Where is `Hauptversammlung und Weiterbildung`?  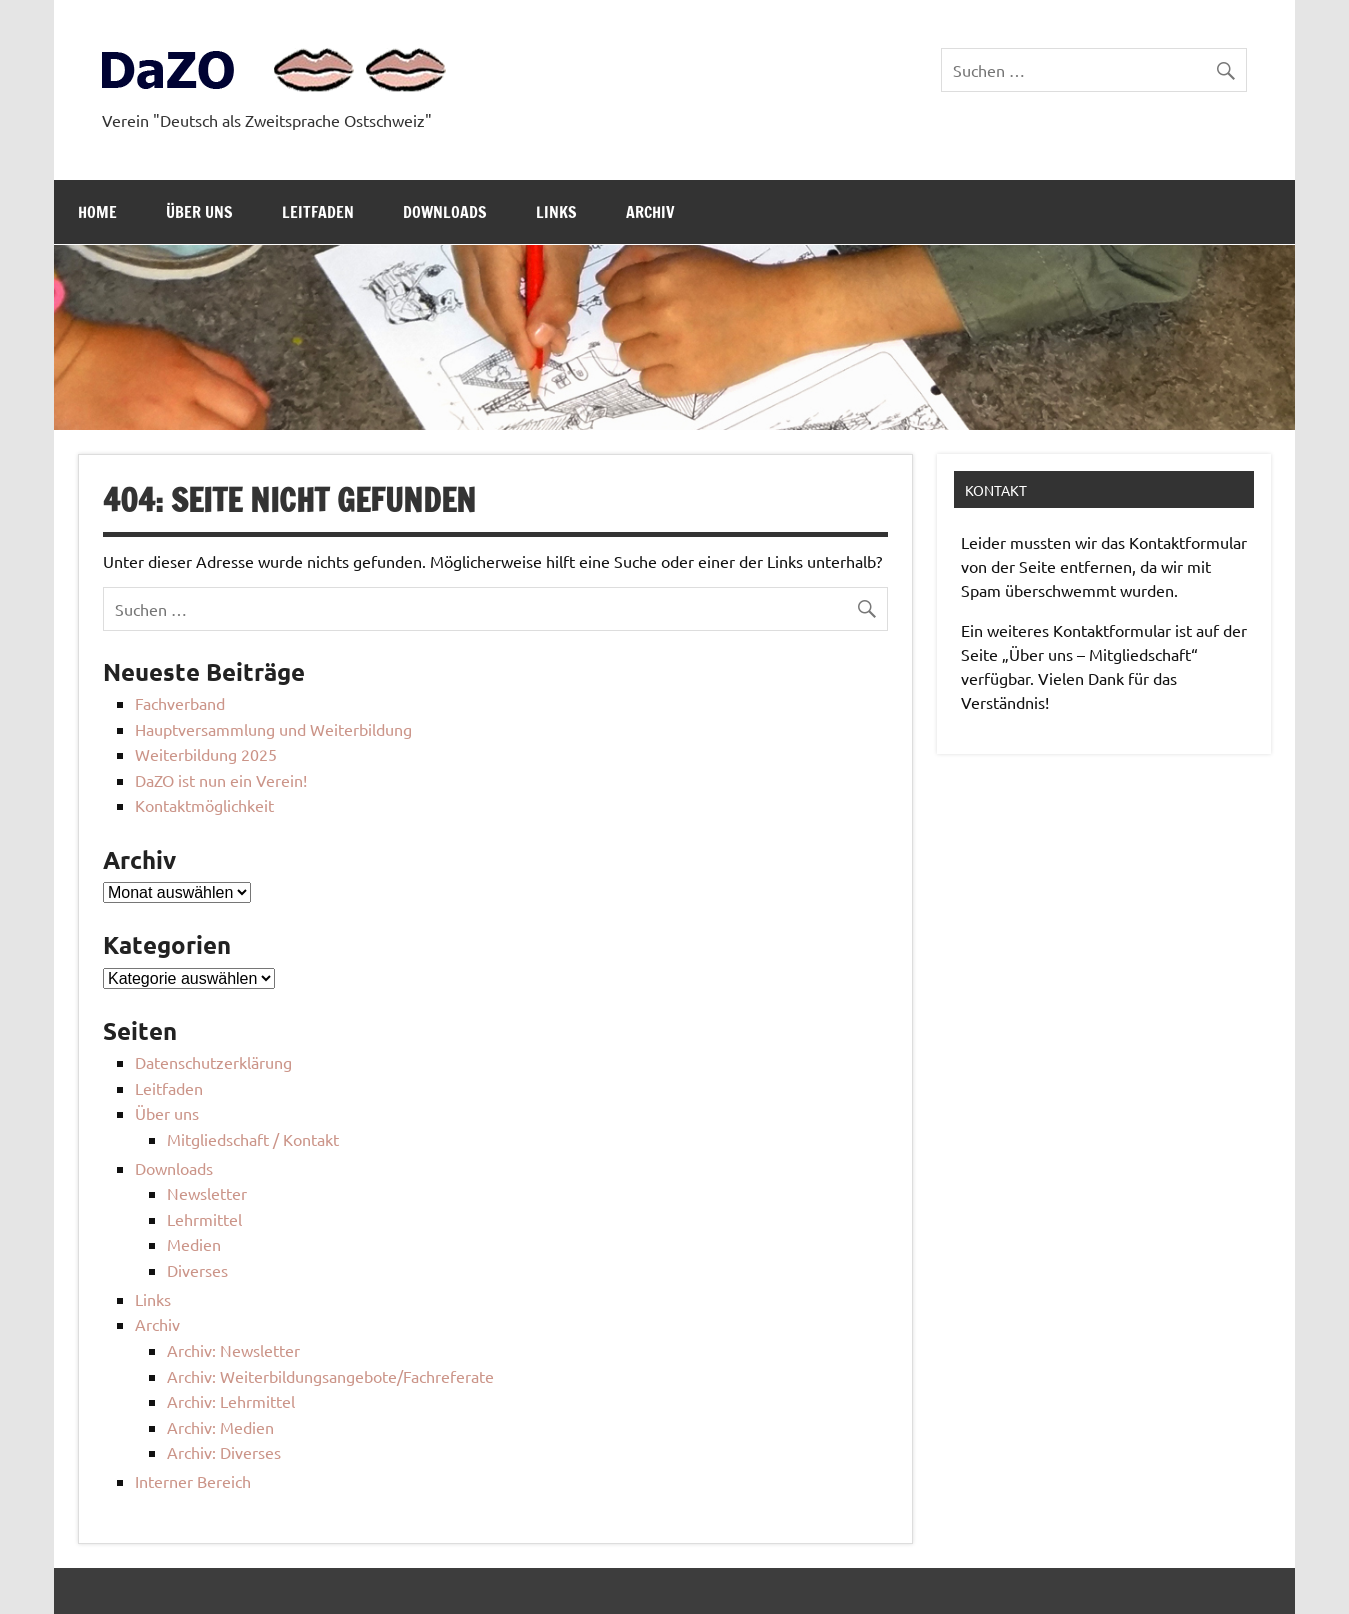 Hauptversammlung und Weiterbildung is located at coordinates (273, 729).